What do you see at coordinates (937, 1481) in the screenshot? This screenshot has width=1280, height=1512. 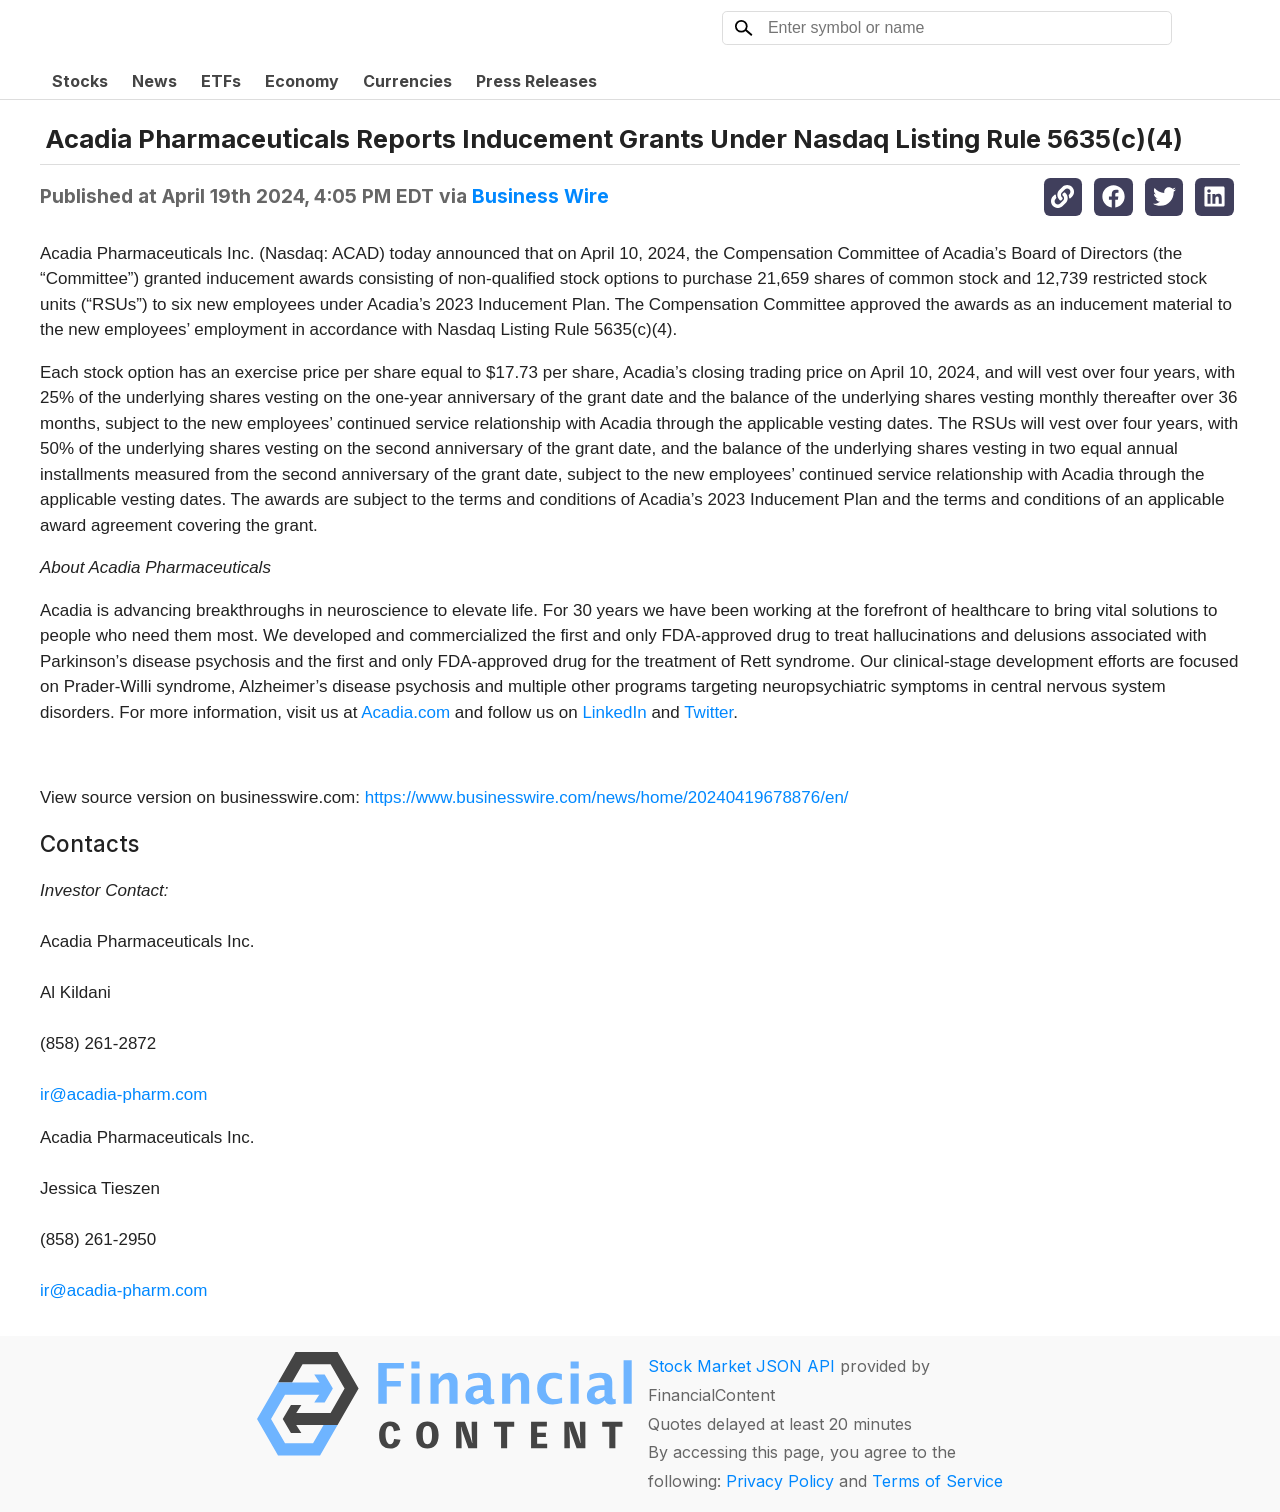 I see `Terms of Service` at bounding box center [937, 1481].